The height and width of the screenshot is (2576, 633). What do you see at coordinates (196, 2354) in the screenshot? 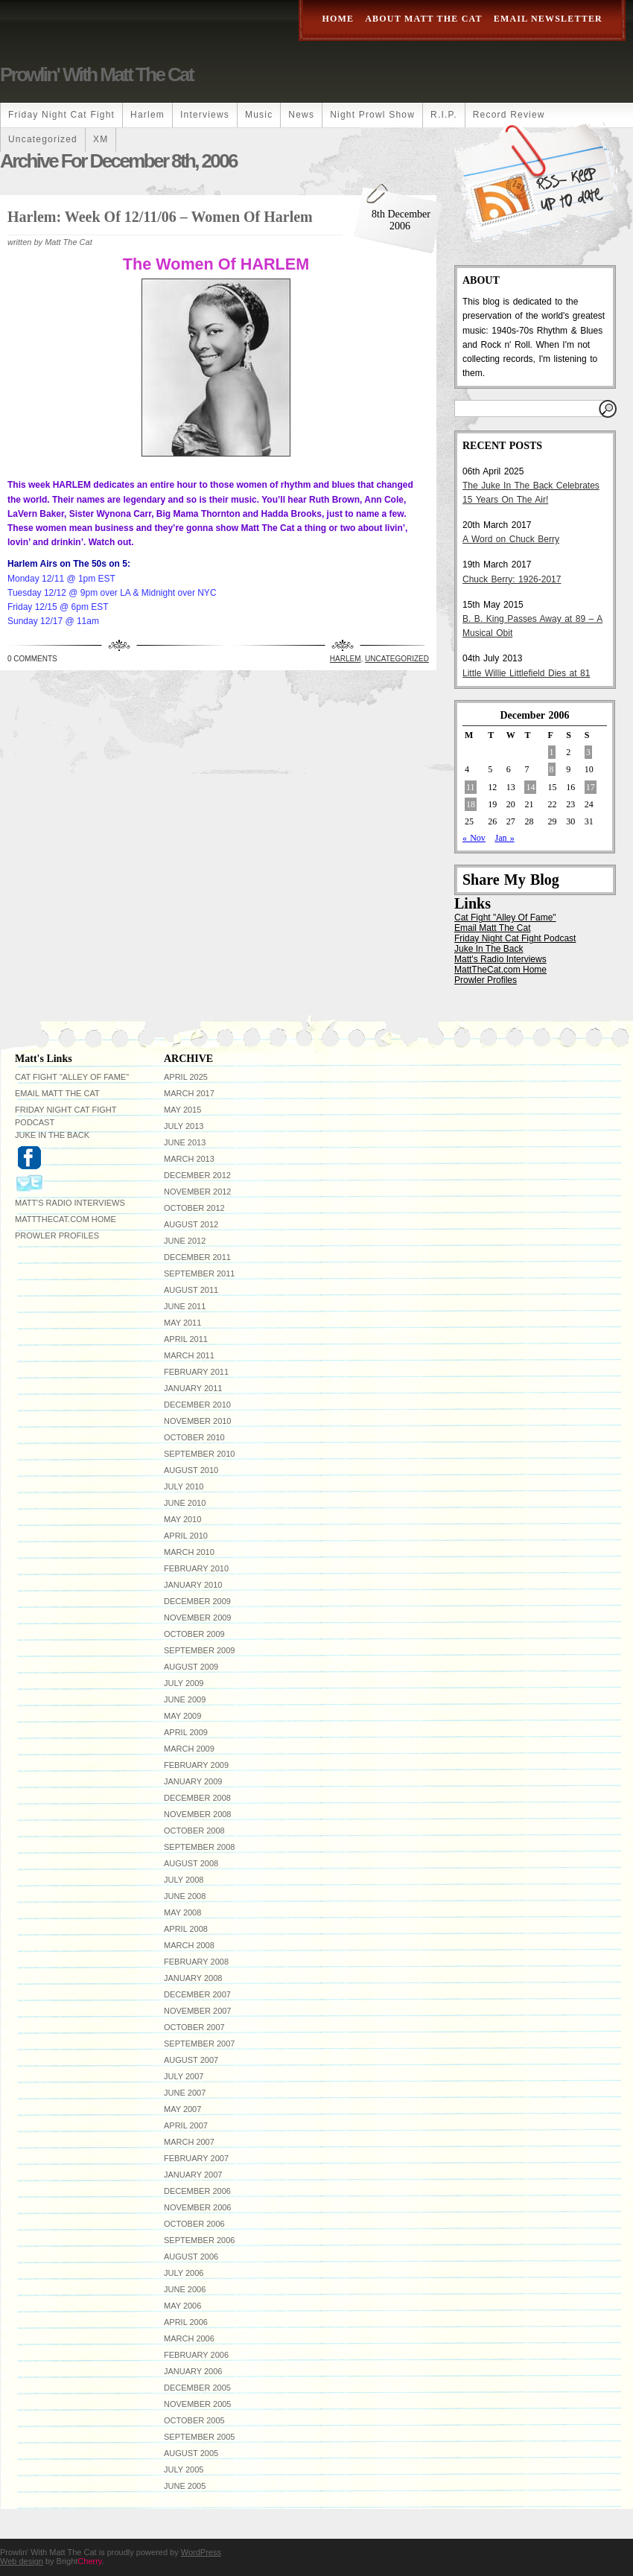
I see `February 2006` at bounding box center [196, 2354].